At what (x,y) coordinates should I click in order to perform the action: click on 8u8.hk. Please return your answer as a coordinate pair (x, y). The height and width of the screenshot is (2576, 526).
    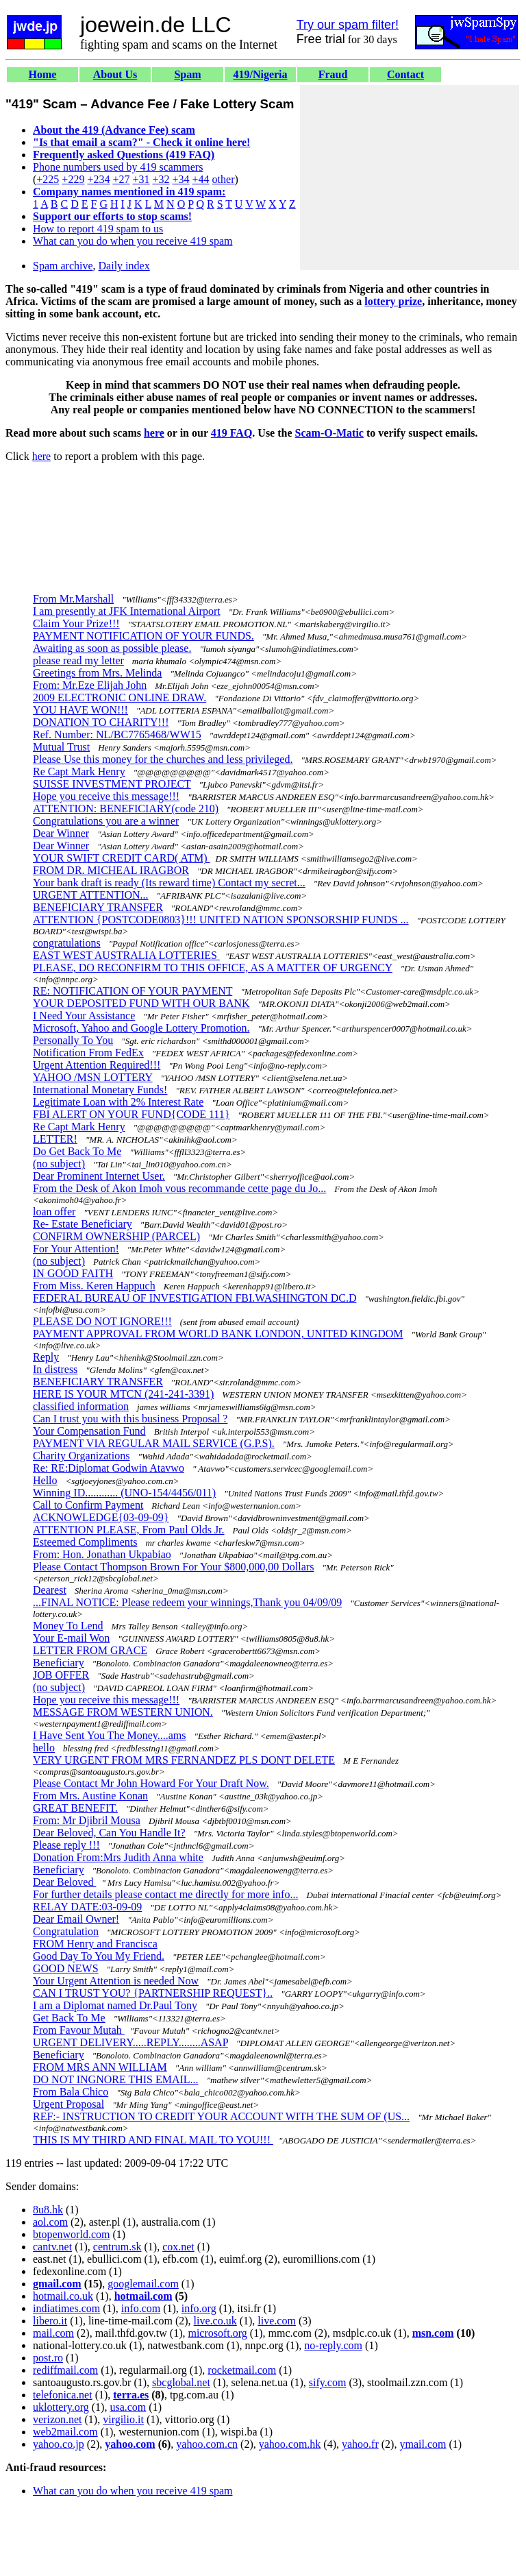
    Looking at the image, I should click on (48, 2209).